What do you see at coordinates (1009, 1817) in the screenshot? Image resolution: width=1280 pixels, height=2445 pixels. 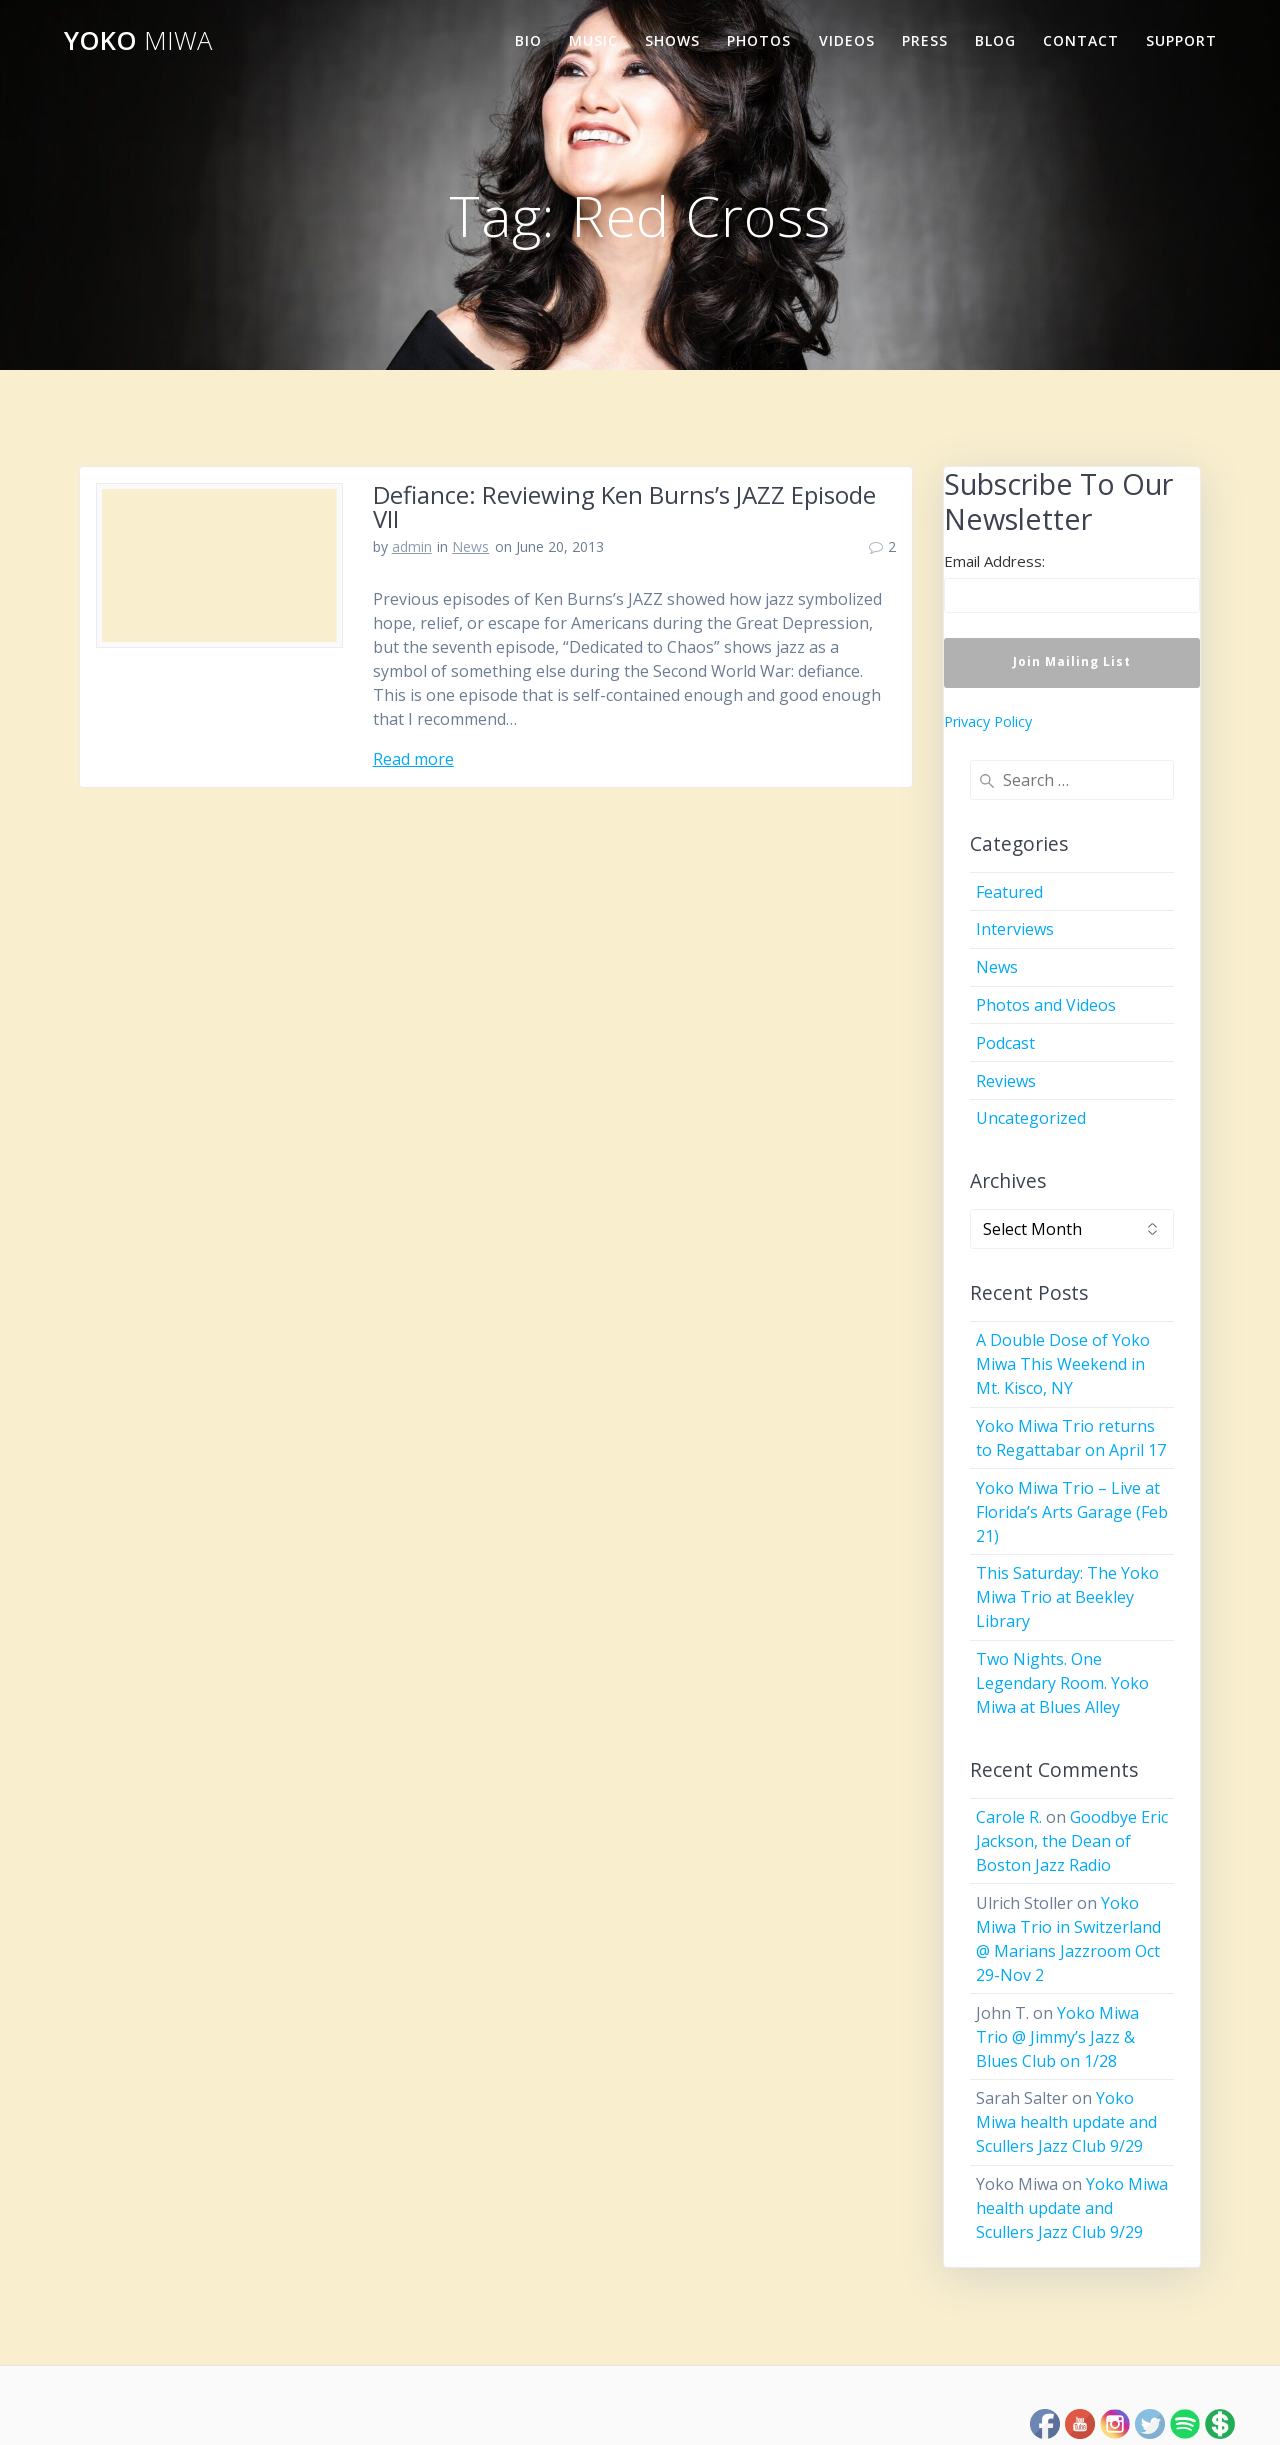 I see `Carole R.` at bounding box center [1009, 1817].